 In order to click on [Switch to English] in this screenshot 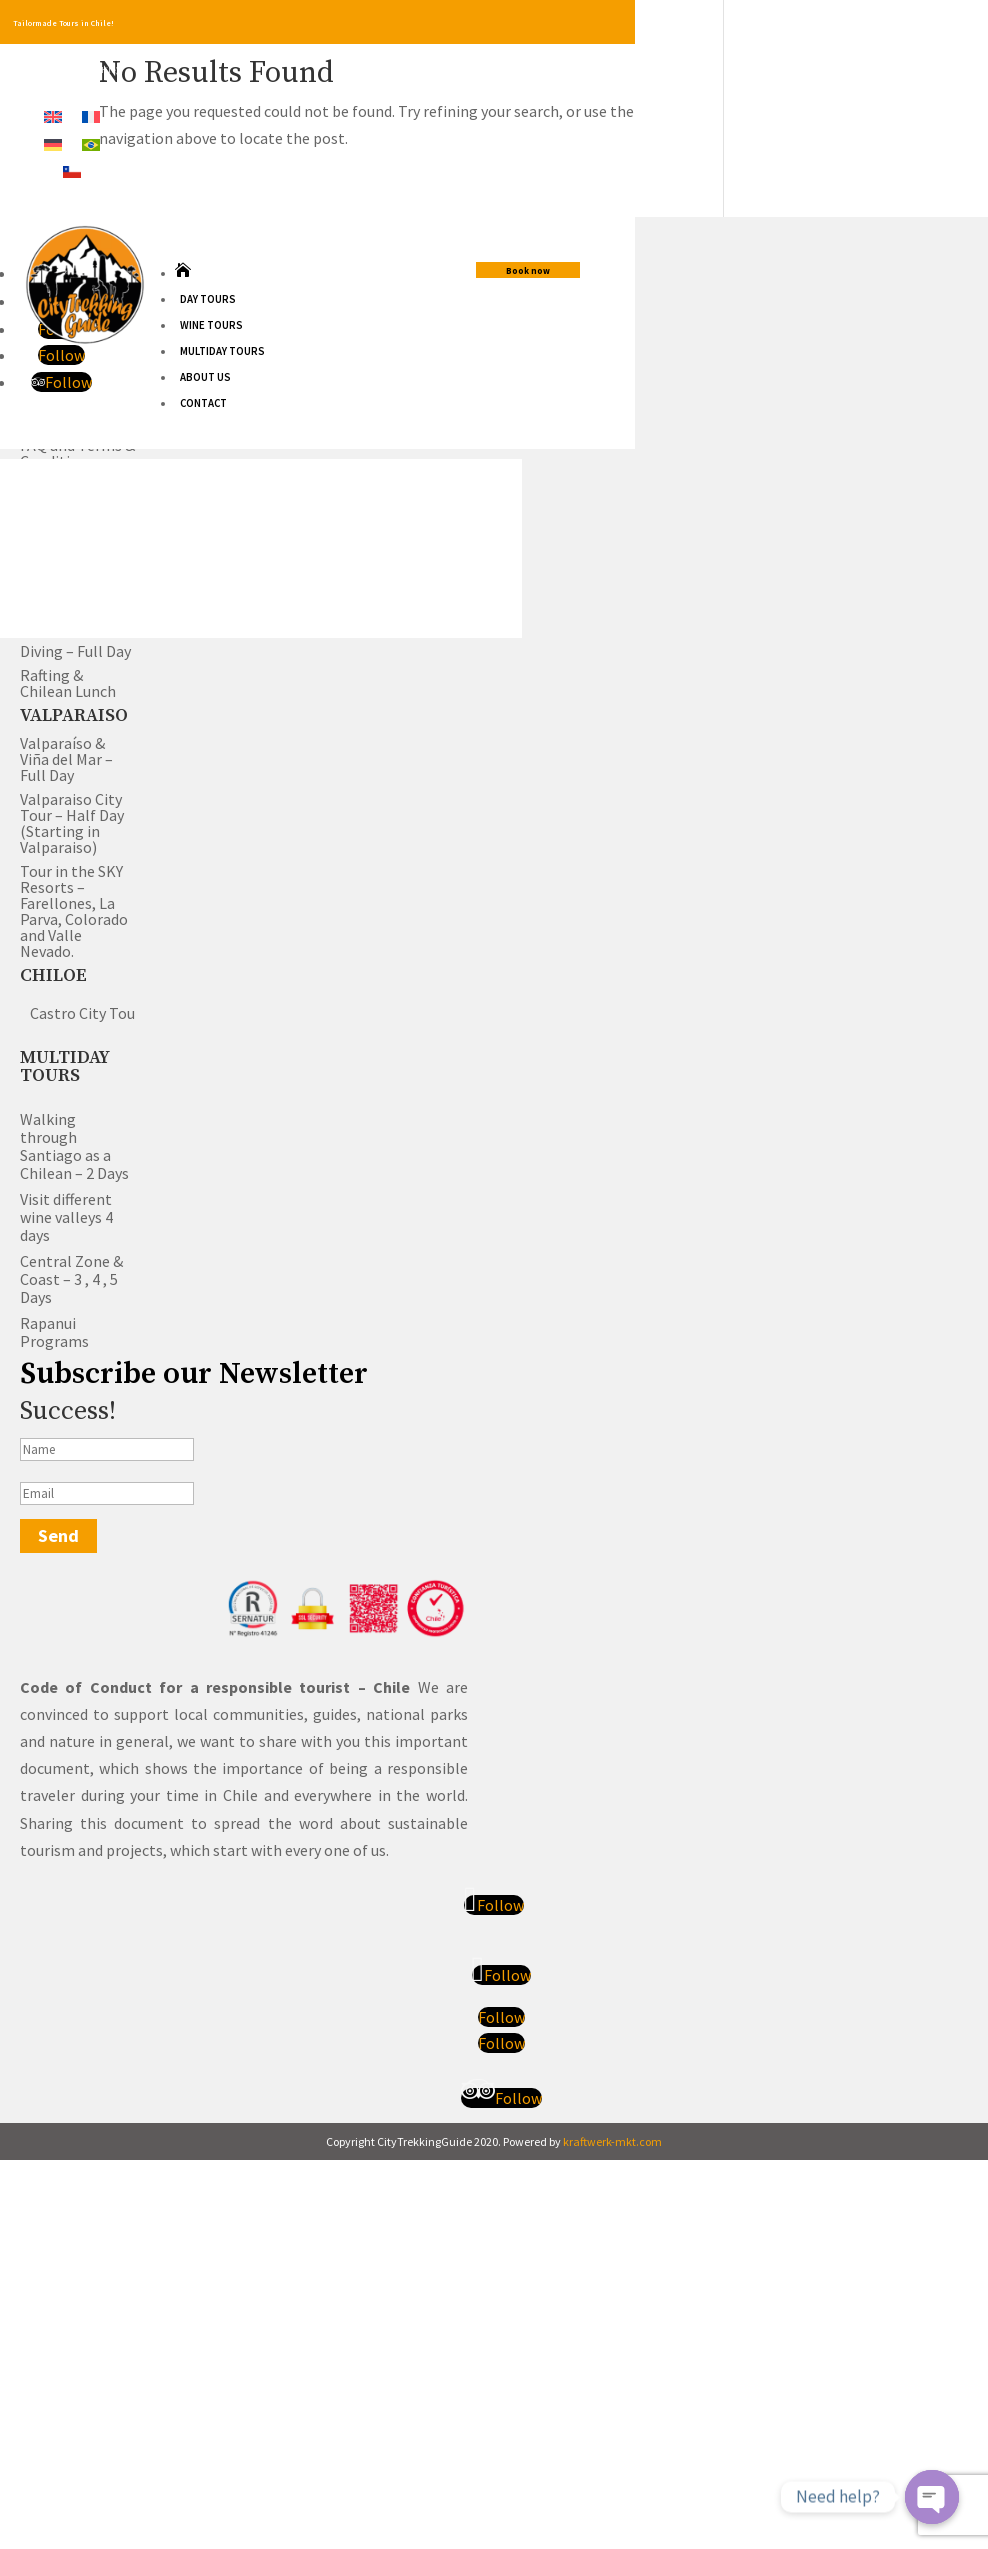, I will do `click(53, 115)`.